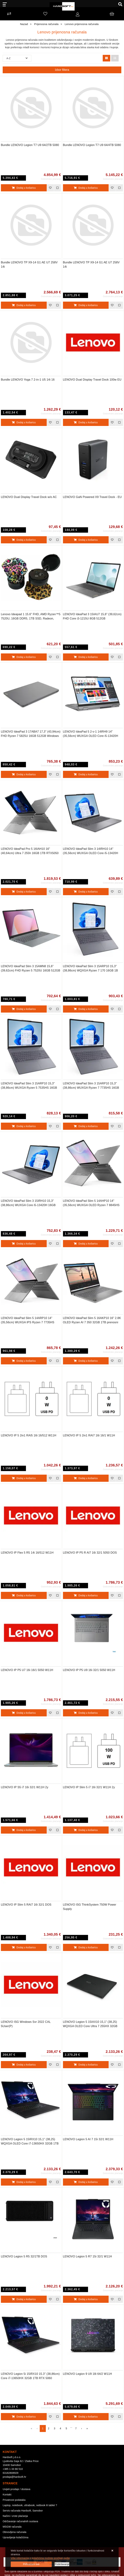 This screenshot has height=2576, width=124. Describe the element at coordinates (24, 539) in the screenshot. I see `Dodaj u košaricu [LENOVO Dual Display Travel Dock w/o AC]` at that location.